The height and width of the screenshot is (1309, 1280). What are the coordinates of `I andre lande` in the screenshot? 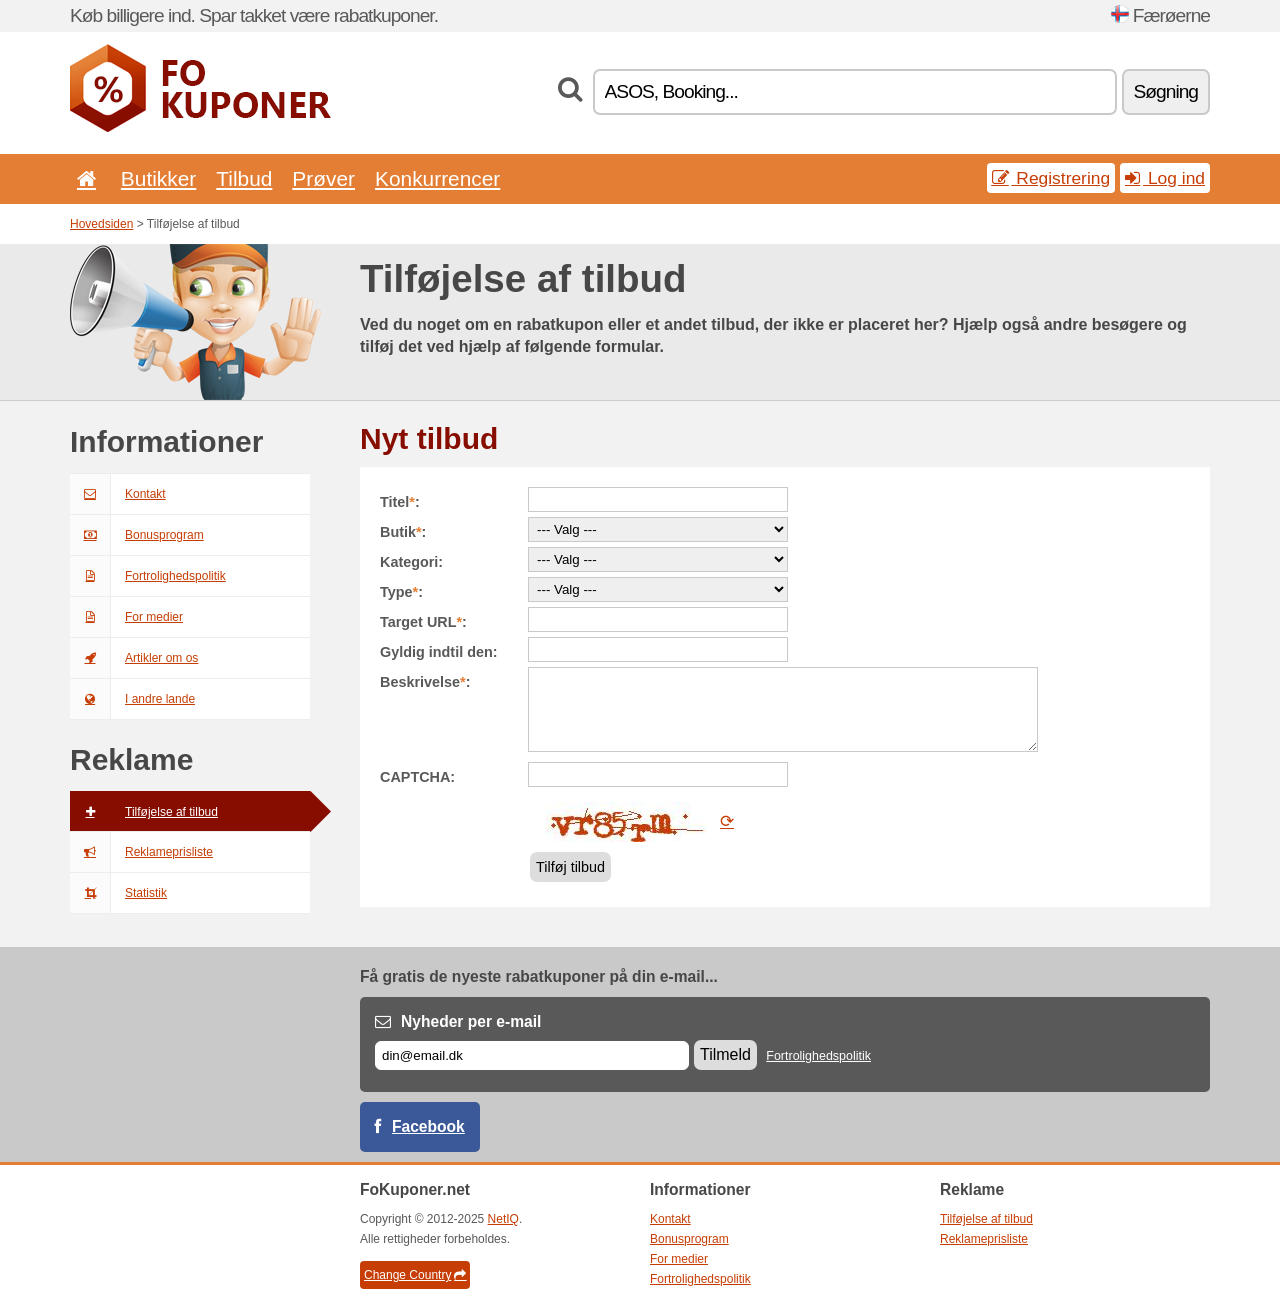 It's located at (132, 699).